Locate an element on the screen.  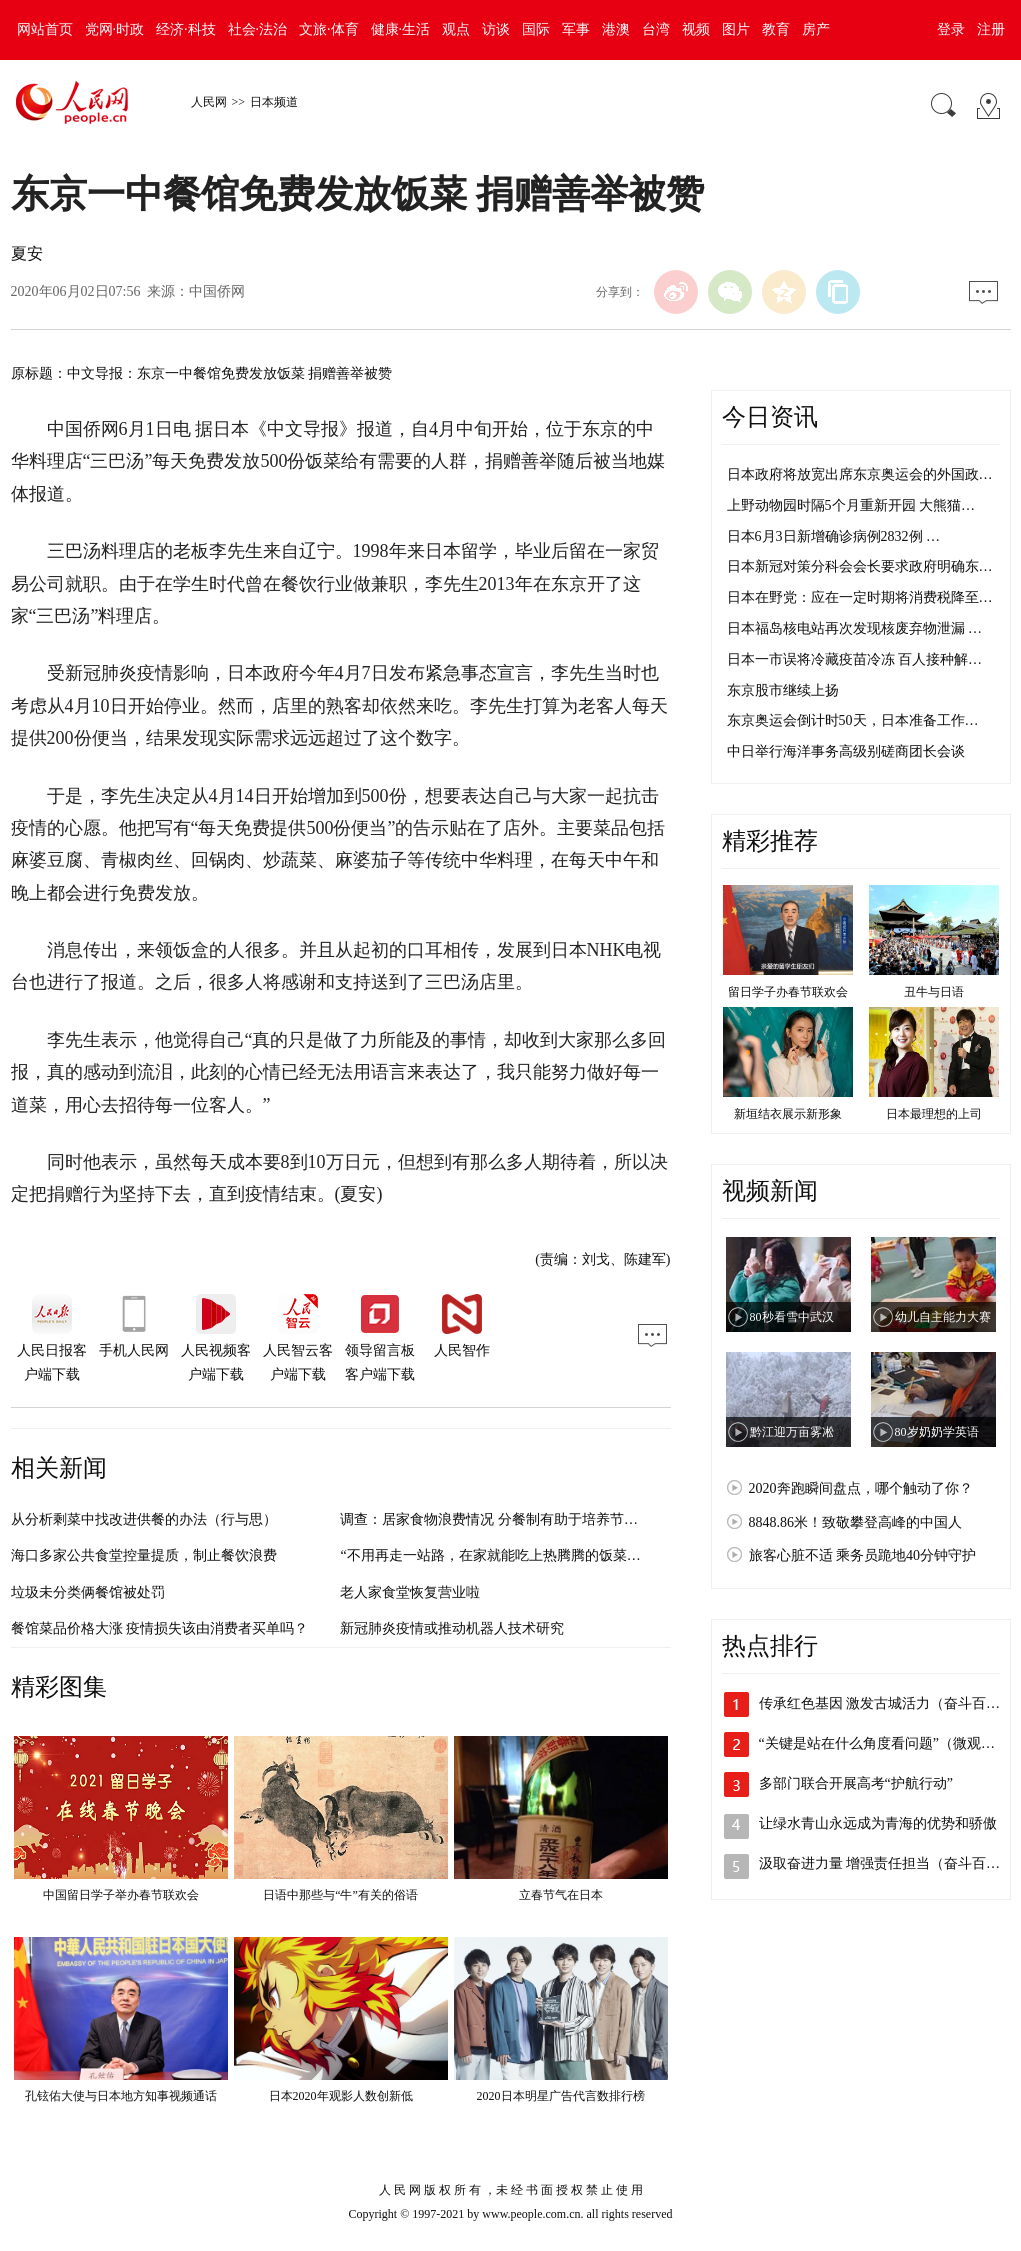
经济·科技 is located at coordinates (186, 29).